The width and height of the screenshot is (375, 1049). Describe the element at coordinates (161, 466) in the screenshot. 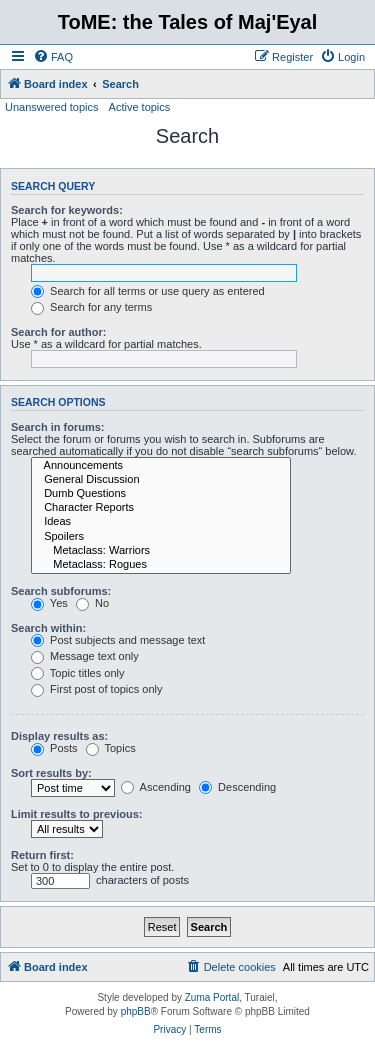

I see `Announcements` at that location.